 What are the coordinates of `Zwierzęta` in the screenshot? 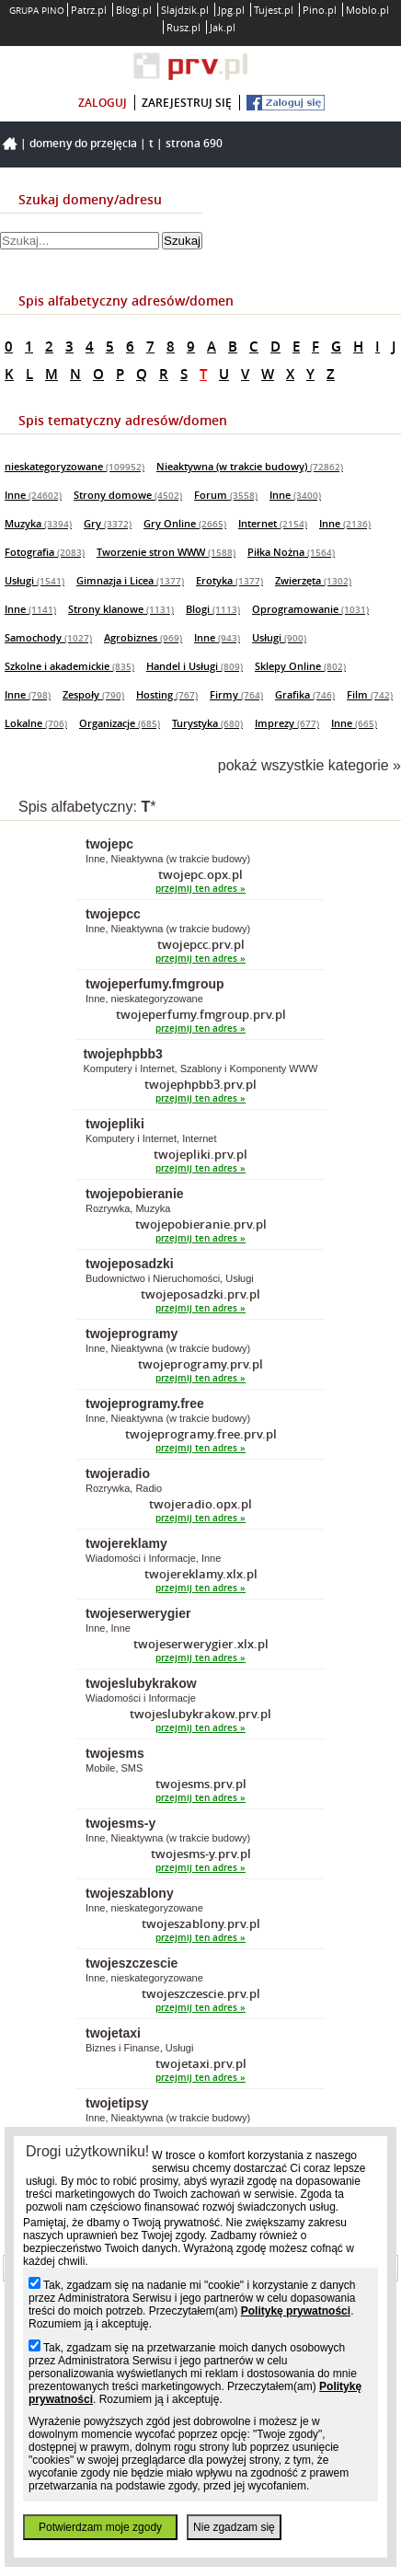 It's located at (313, 580).